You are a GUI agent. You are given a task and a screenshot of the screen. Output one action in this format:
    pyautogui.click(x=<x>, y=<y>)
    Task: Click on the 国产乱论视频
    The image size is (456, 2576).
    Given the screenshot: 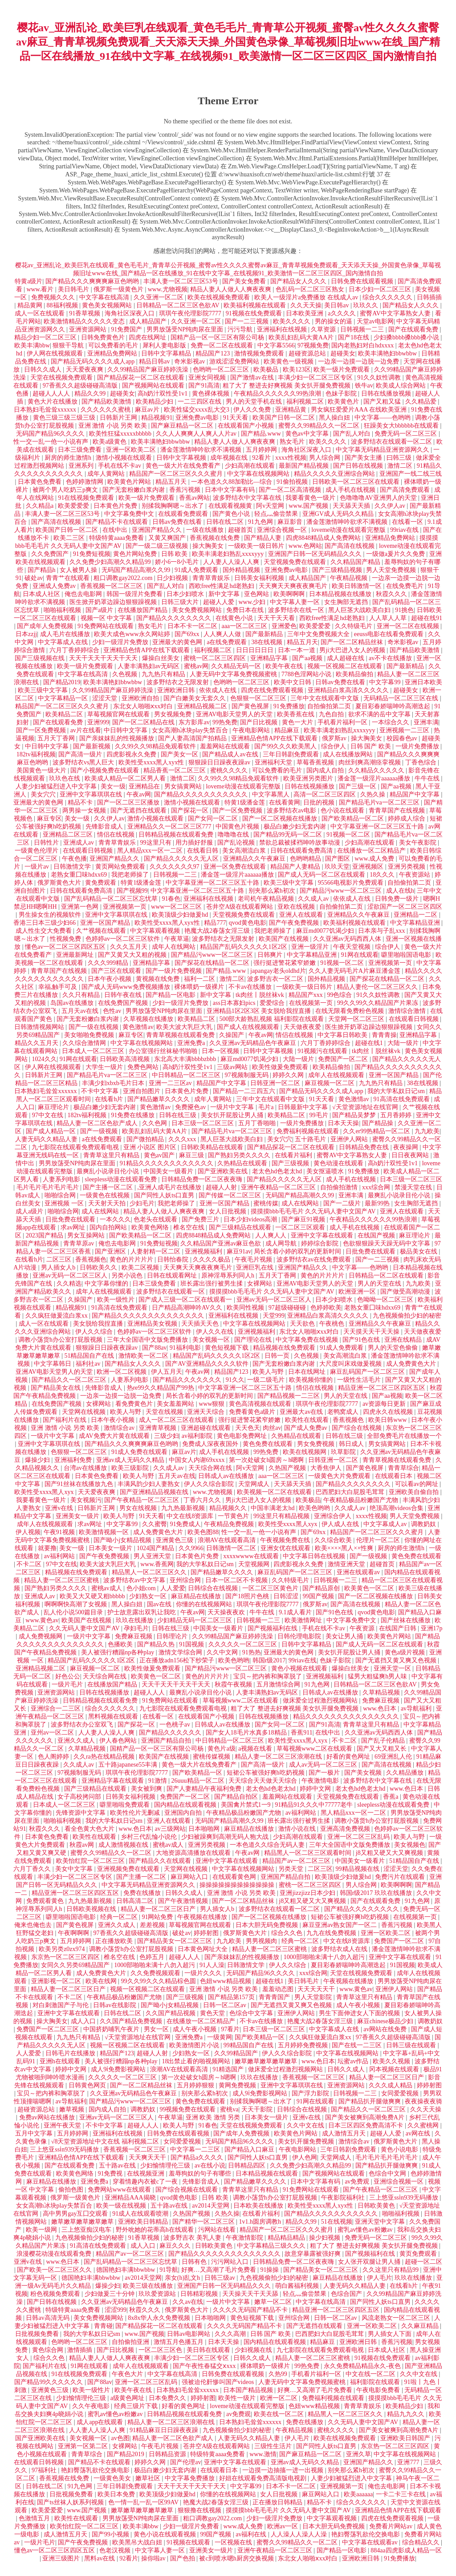 What is the action you would take?
    pyautogui.click(x=236, y=842)
    